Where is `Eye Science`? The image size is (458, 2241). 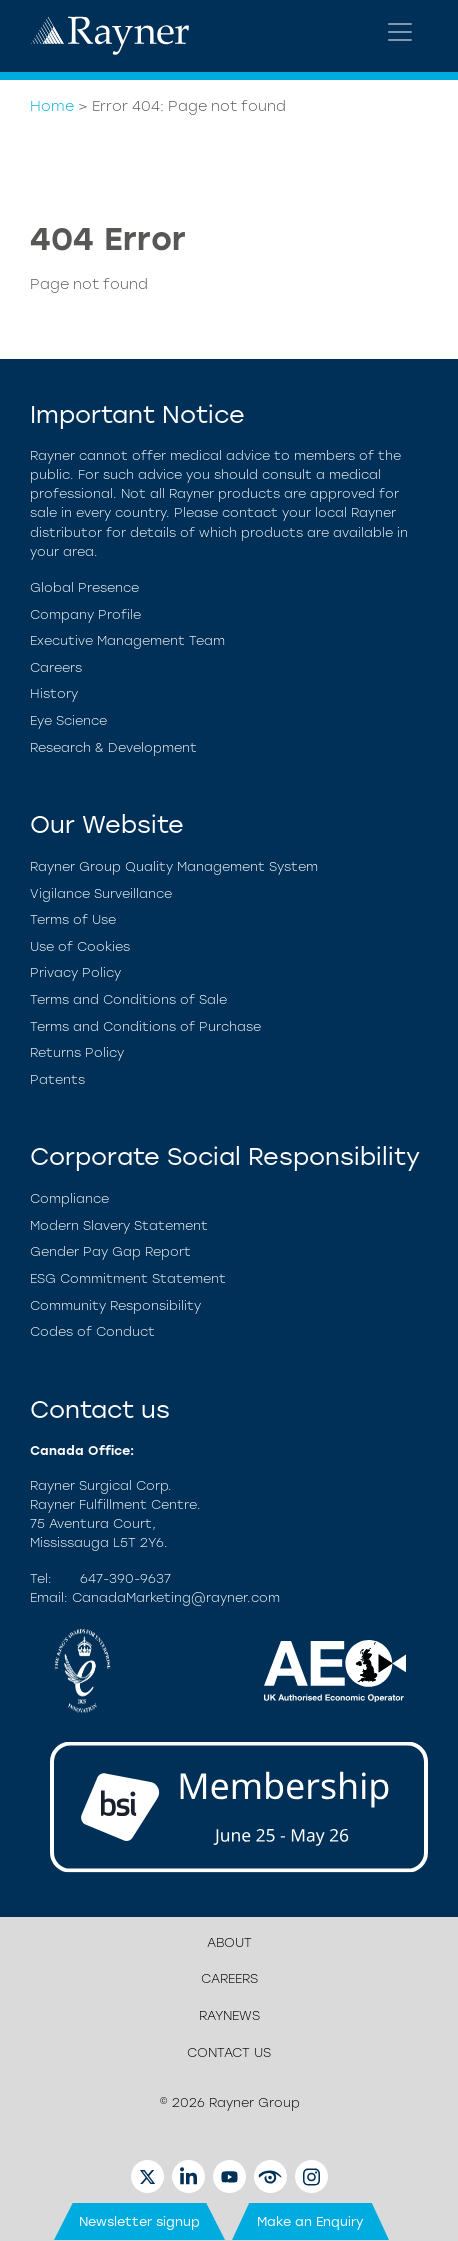
Eye Science is located at coordinates (68, 720).